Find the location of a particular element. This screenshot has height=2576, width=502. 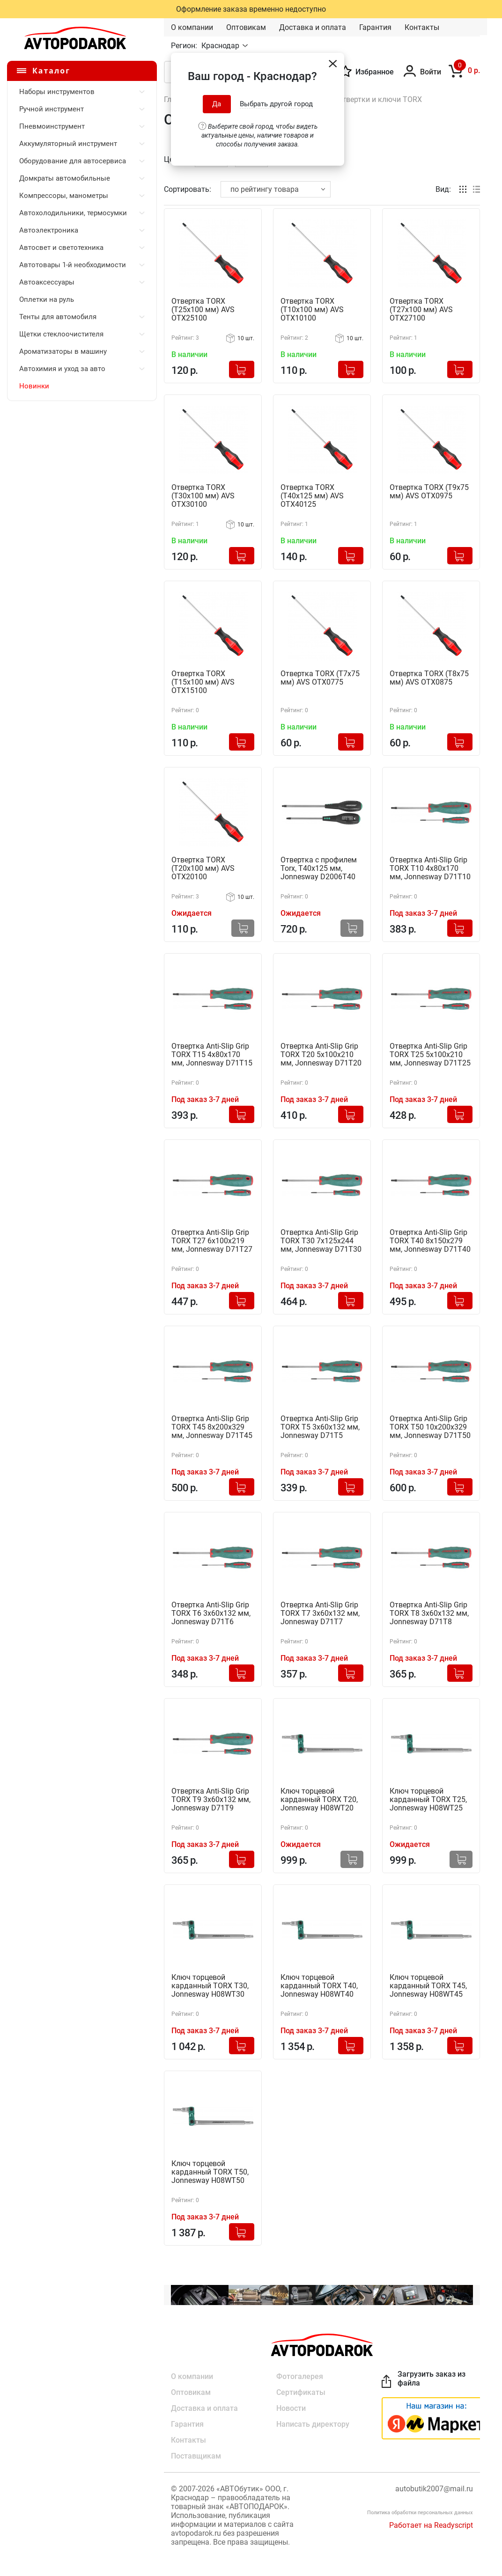

Отвертка TORX (T8x75 мм) AVS OTX0875 is located at coordinates (429, 678).